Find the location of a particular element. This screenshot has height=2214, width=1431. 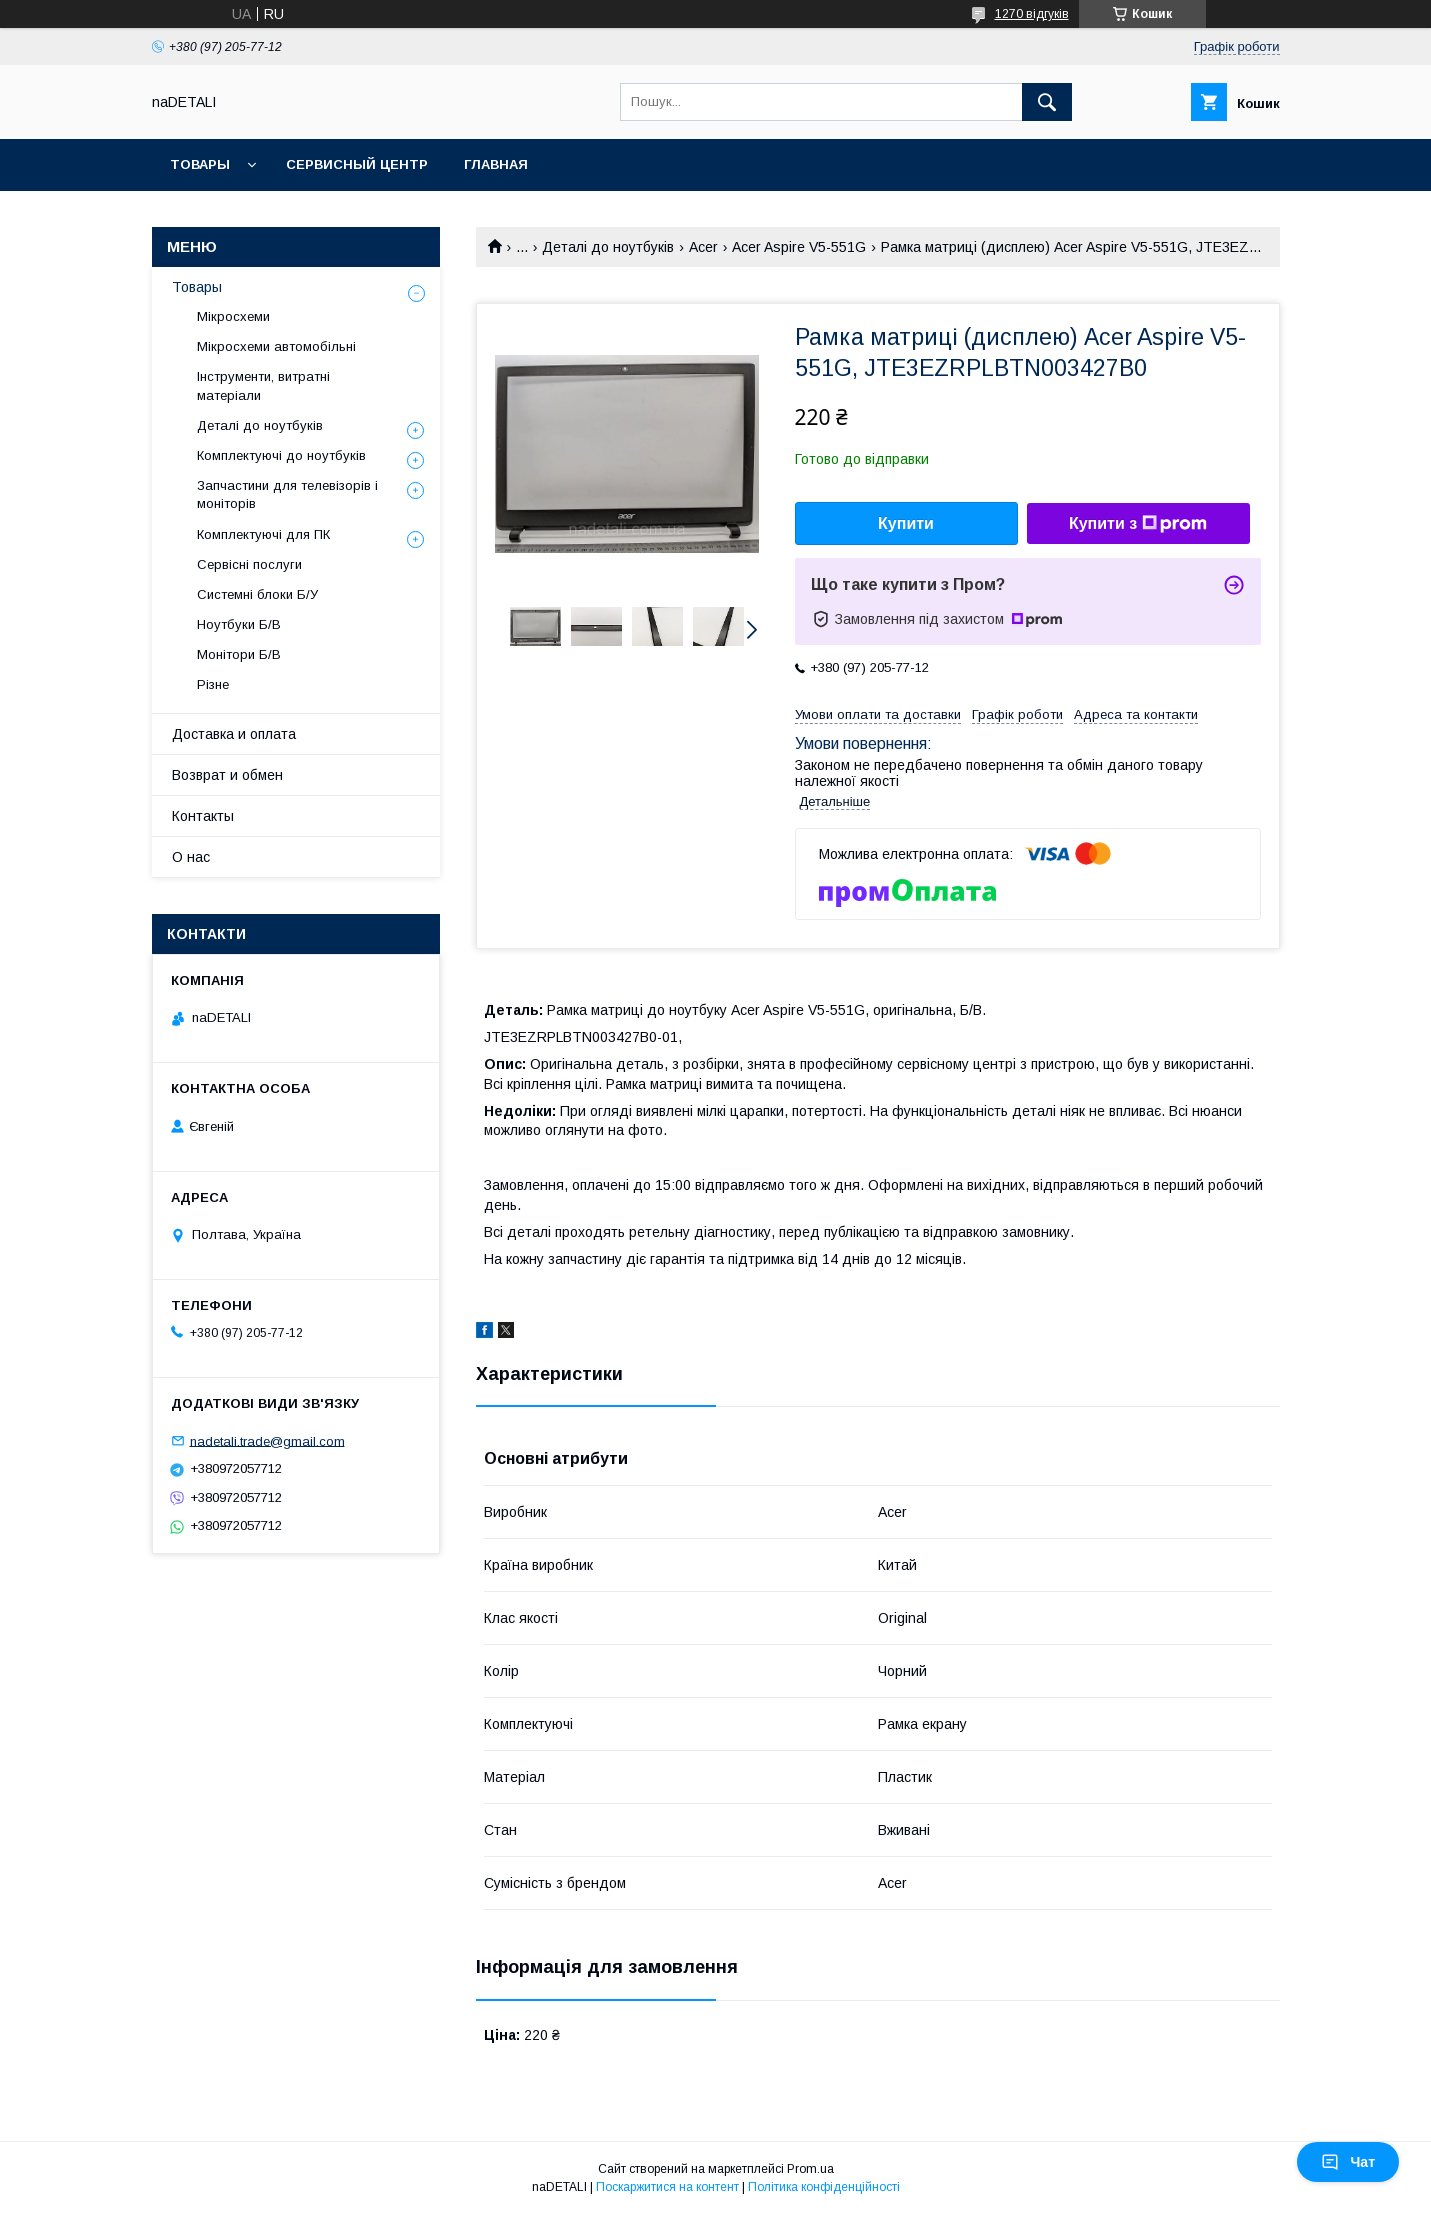

Купити is located at coordinates (906, 523).